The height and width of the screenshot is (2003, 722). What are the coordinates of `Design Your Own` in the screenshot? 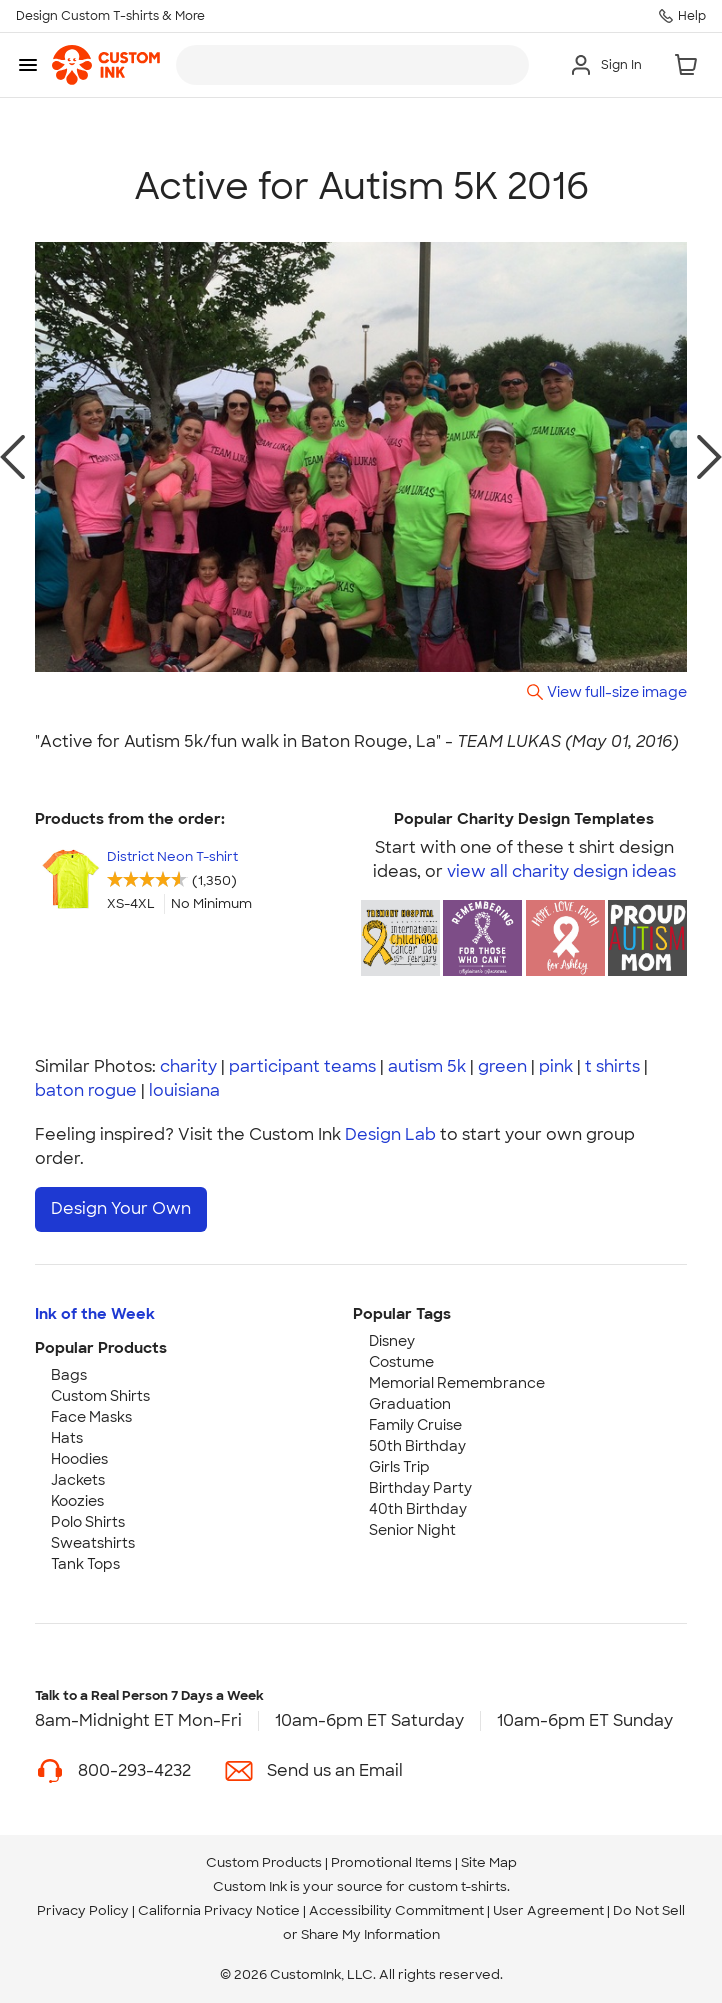 It's located at (121, 1208).